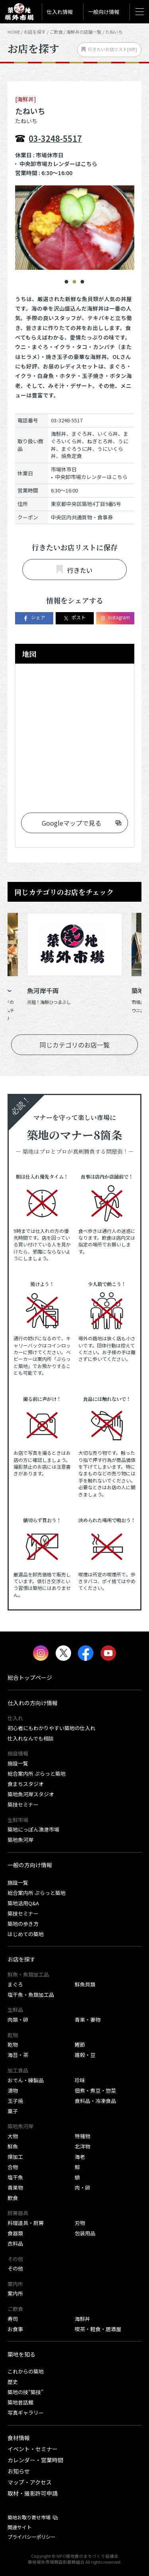 Image resolution: width=149 pixels, height=2576 pixels. What do you see at coordinates (37, 1773) in the screenshot?
I see `総合案内所 ぷらっと築地` at bounding box center [37, 1773].